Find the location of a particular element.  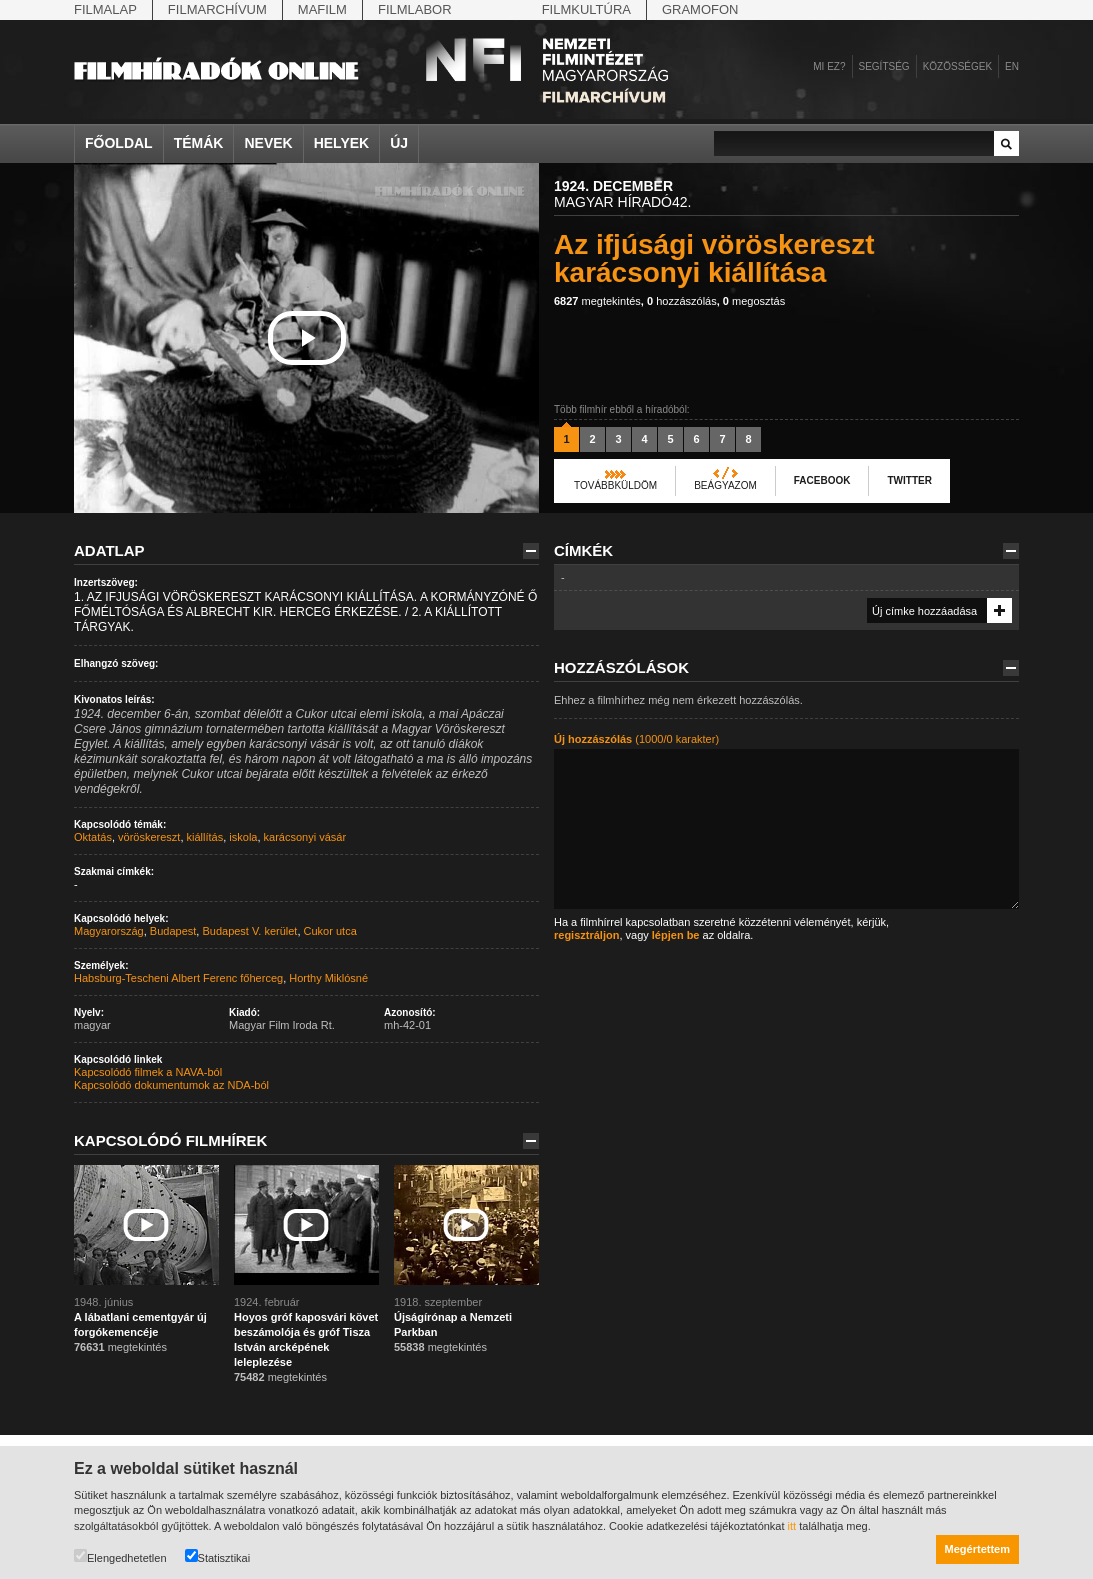

Kapcsolódó filmek a NAVA-ból is located at coordinates (148, 1072).